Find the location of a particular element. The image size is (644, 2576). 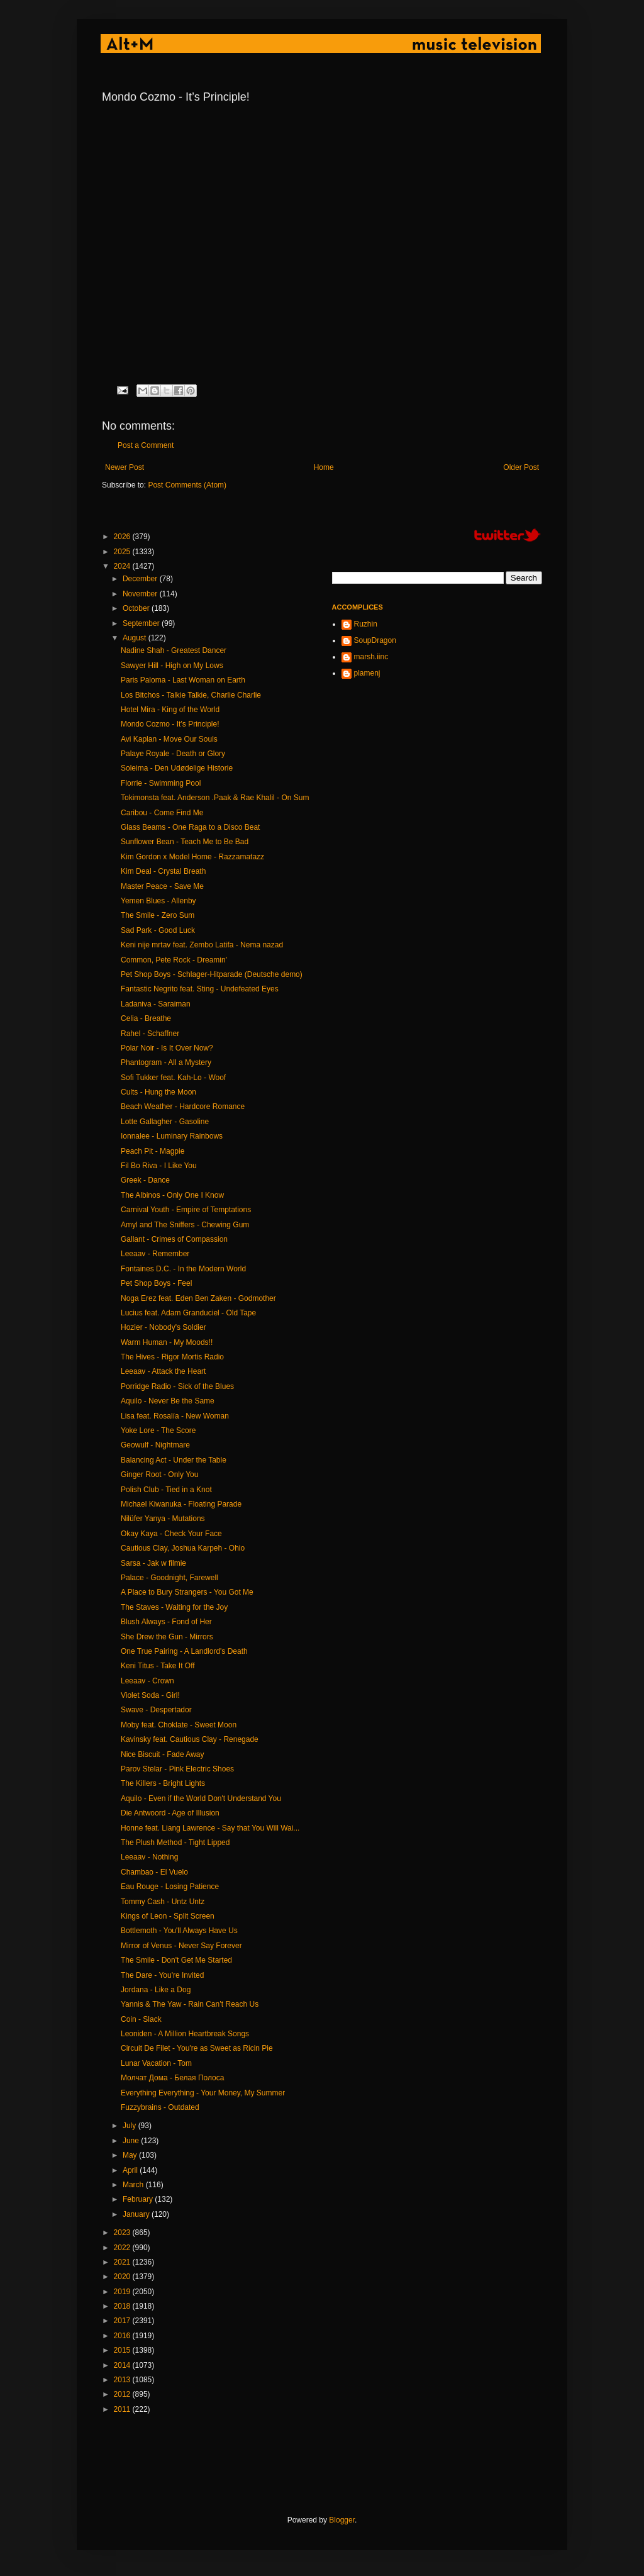

Swave - Despertador is located at coordinates (156, 1709).